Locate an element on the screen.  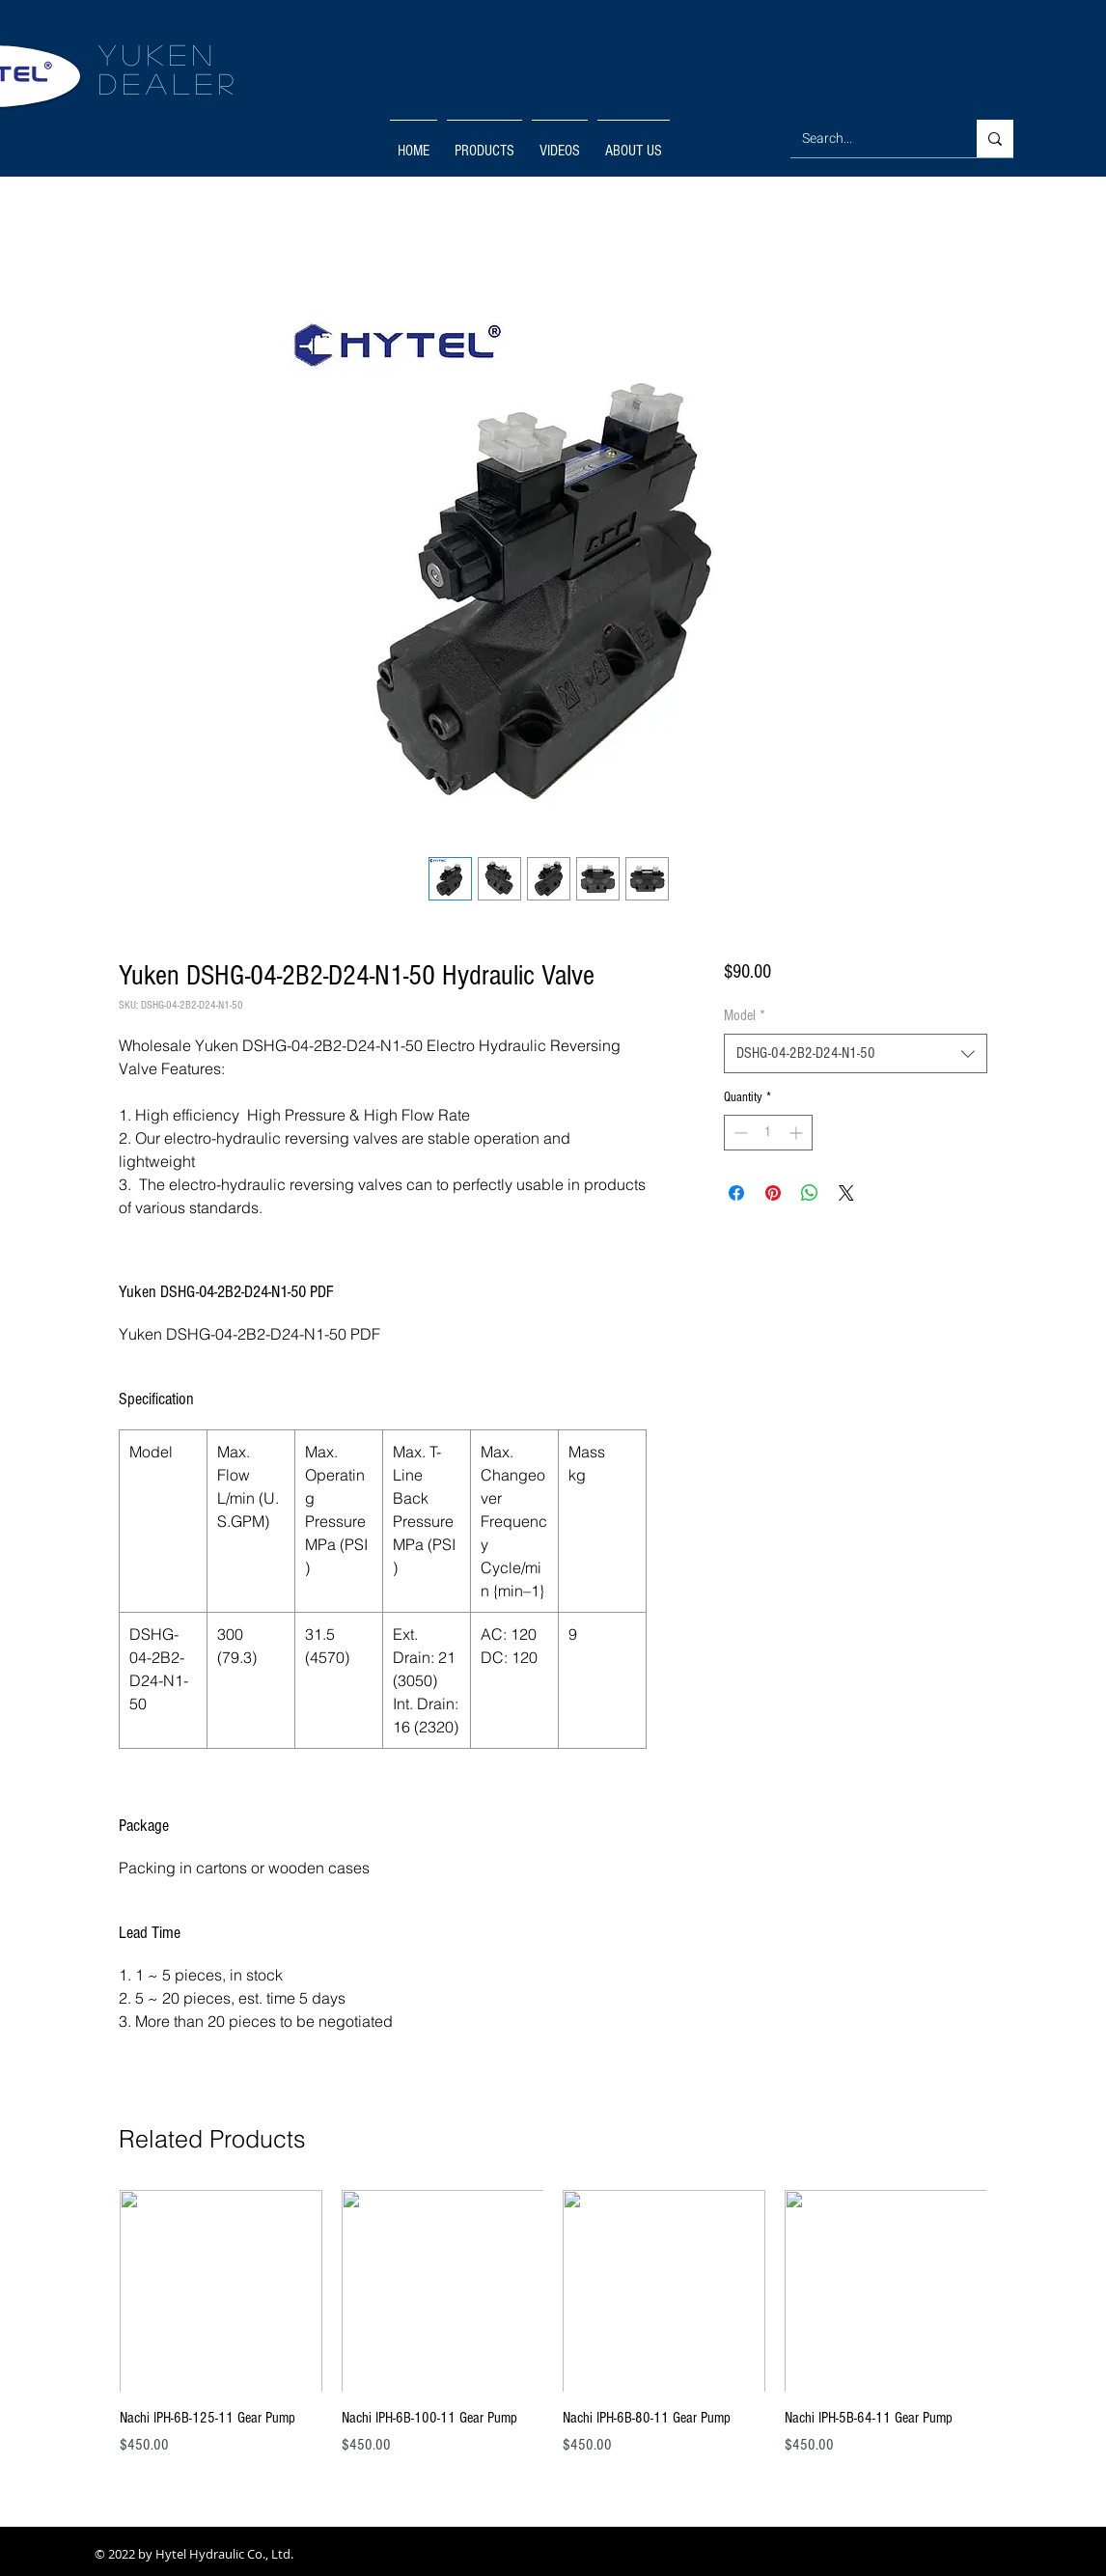
[Increment] is located at coordinates (798, 1133).